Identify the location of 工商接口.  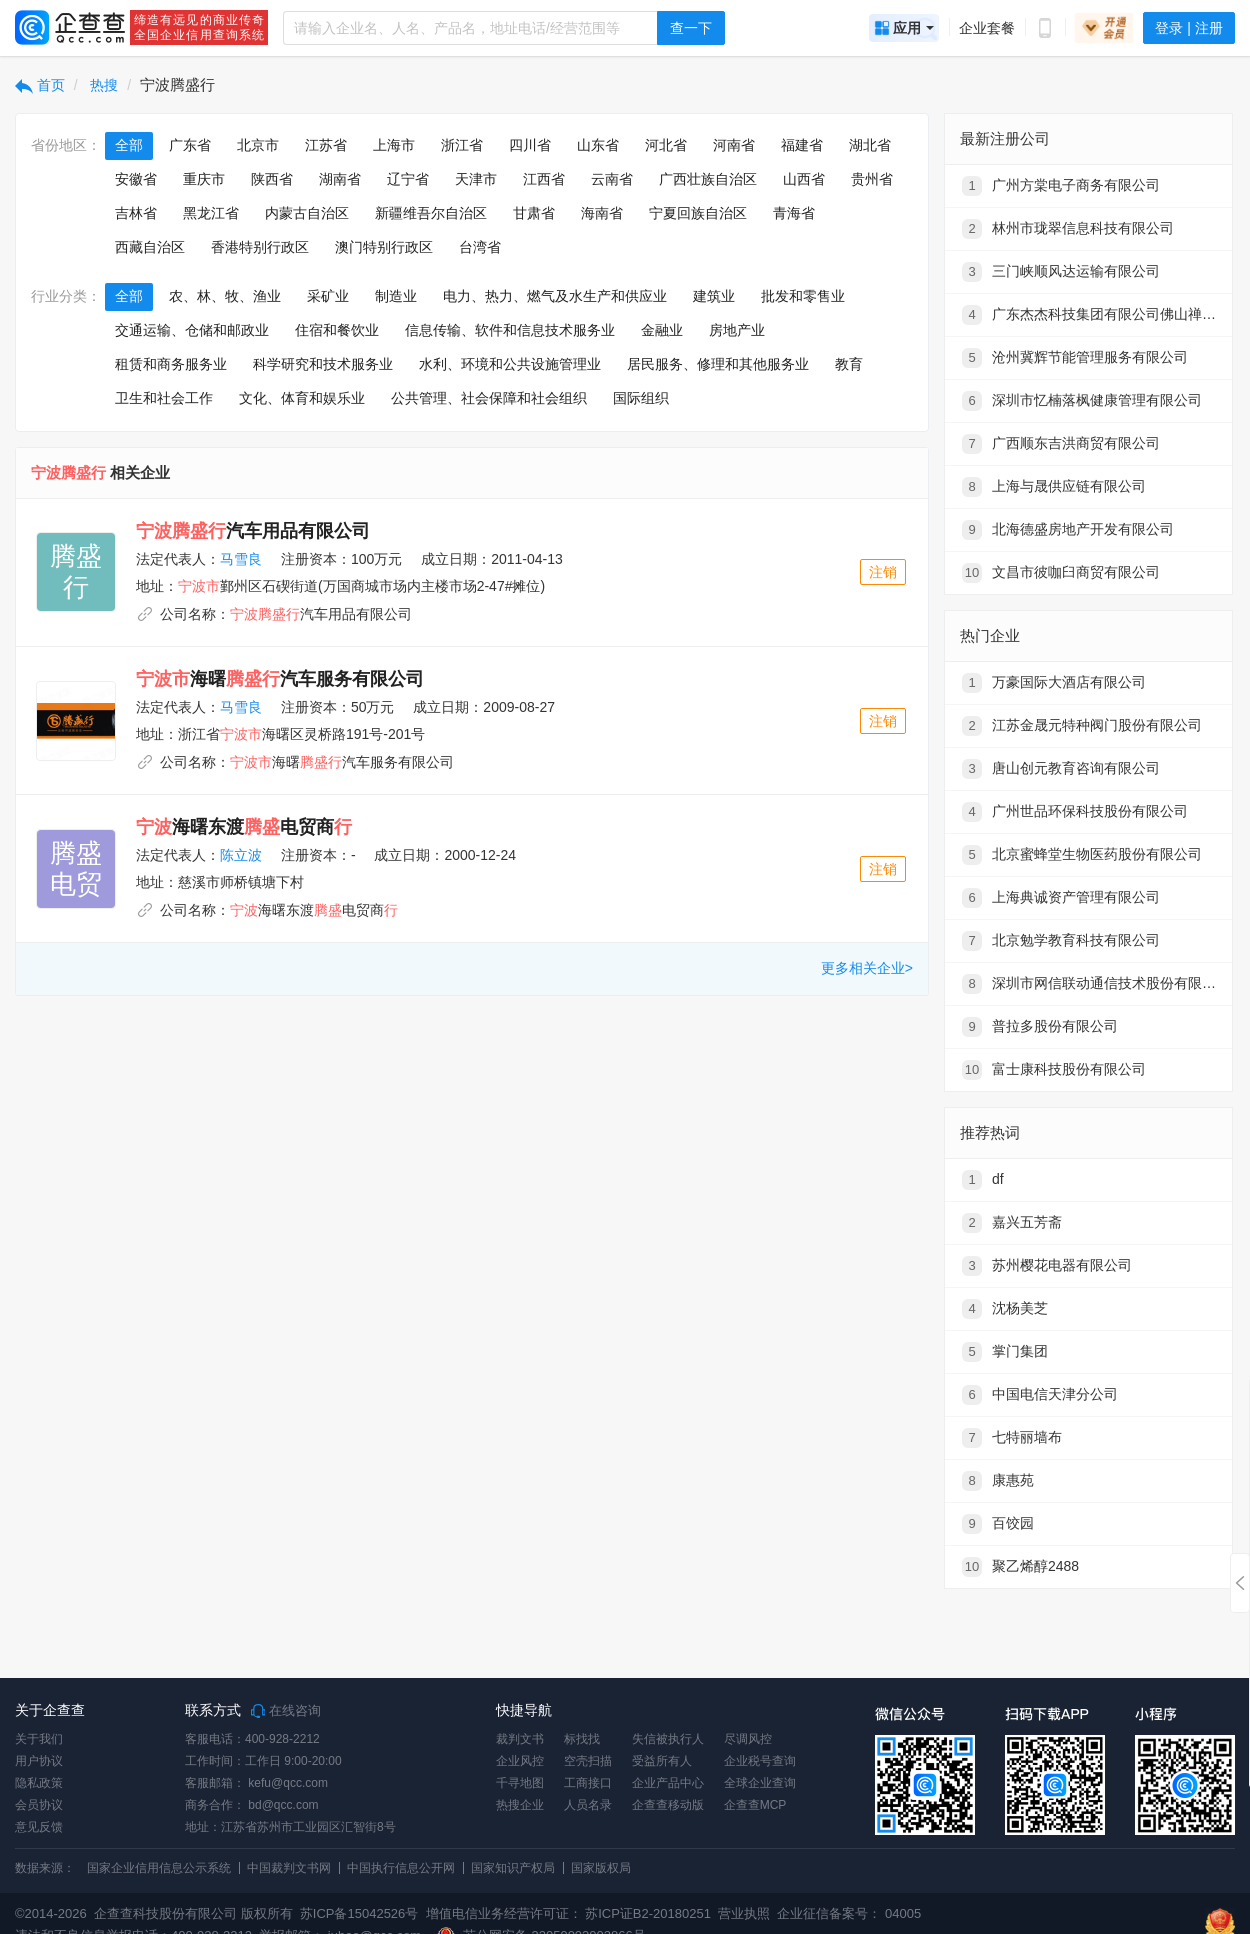
(588, 1783).